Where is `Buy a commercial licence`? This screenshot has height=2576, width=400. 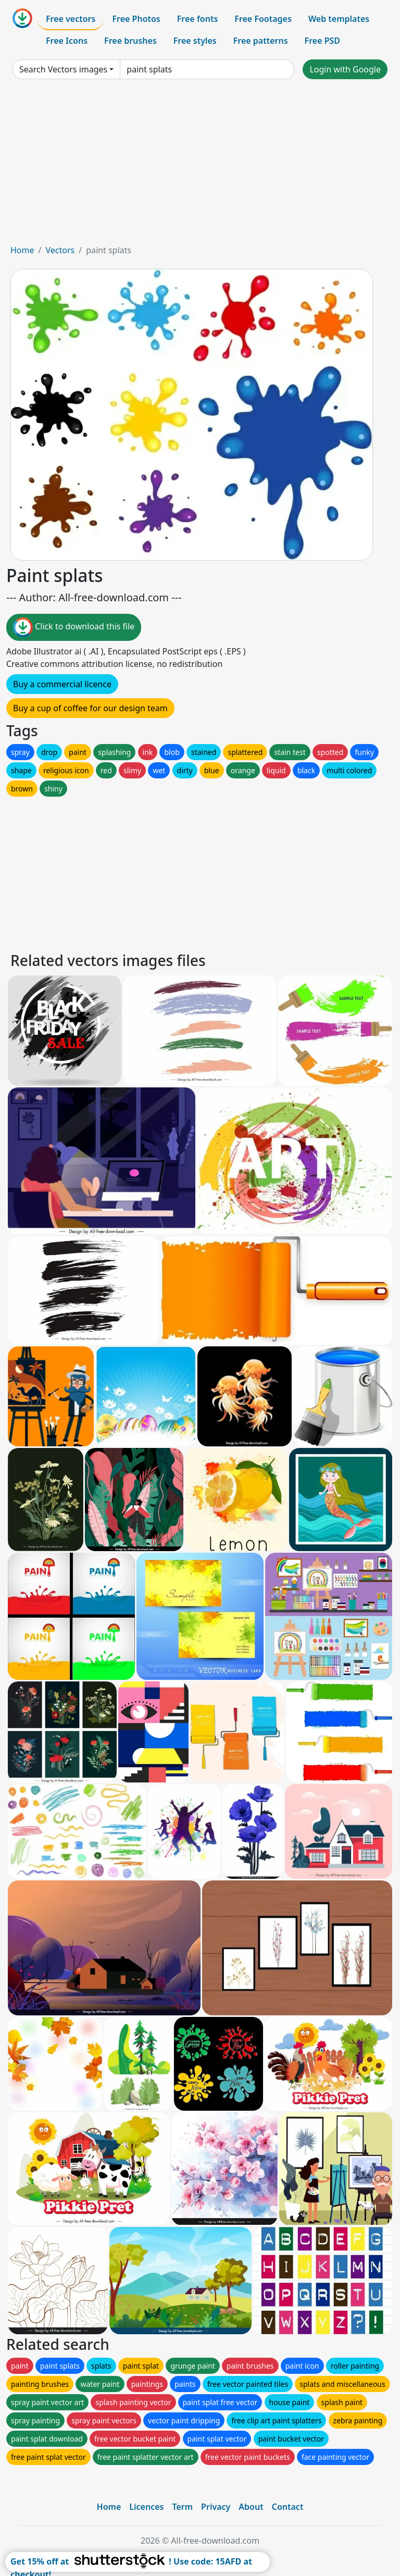 Buy a commercial licence is located at coordinates (62, 684).